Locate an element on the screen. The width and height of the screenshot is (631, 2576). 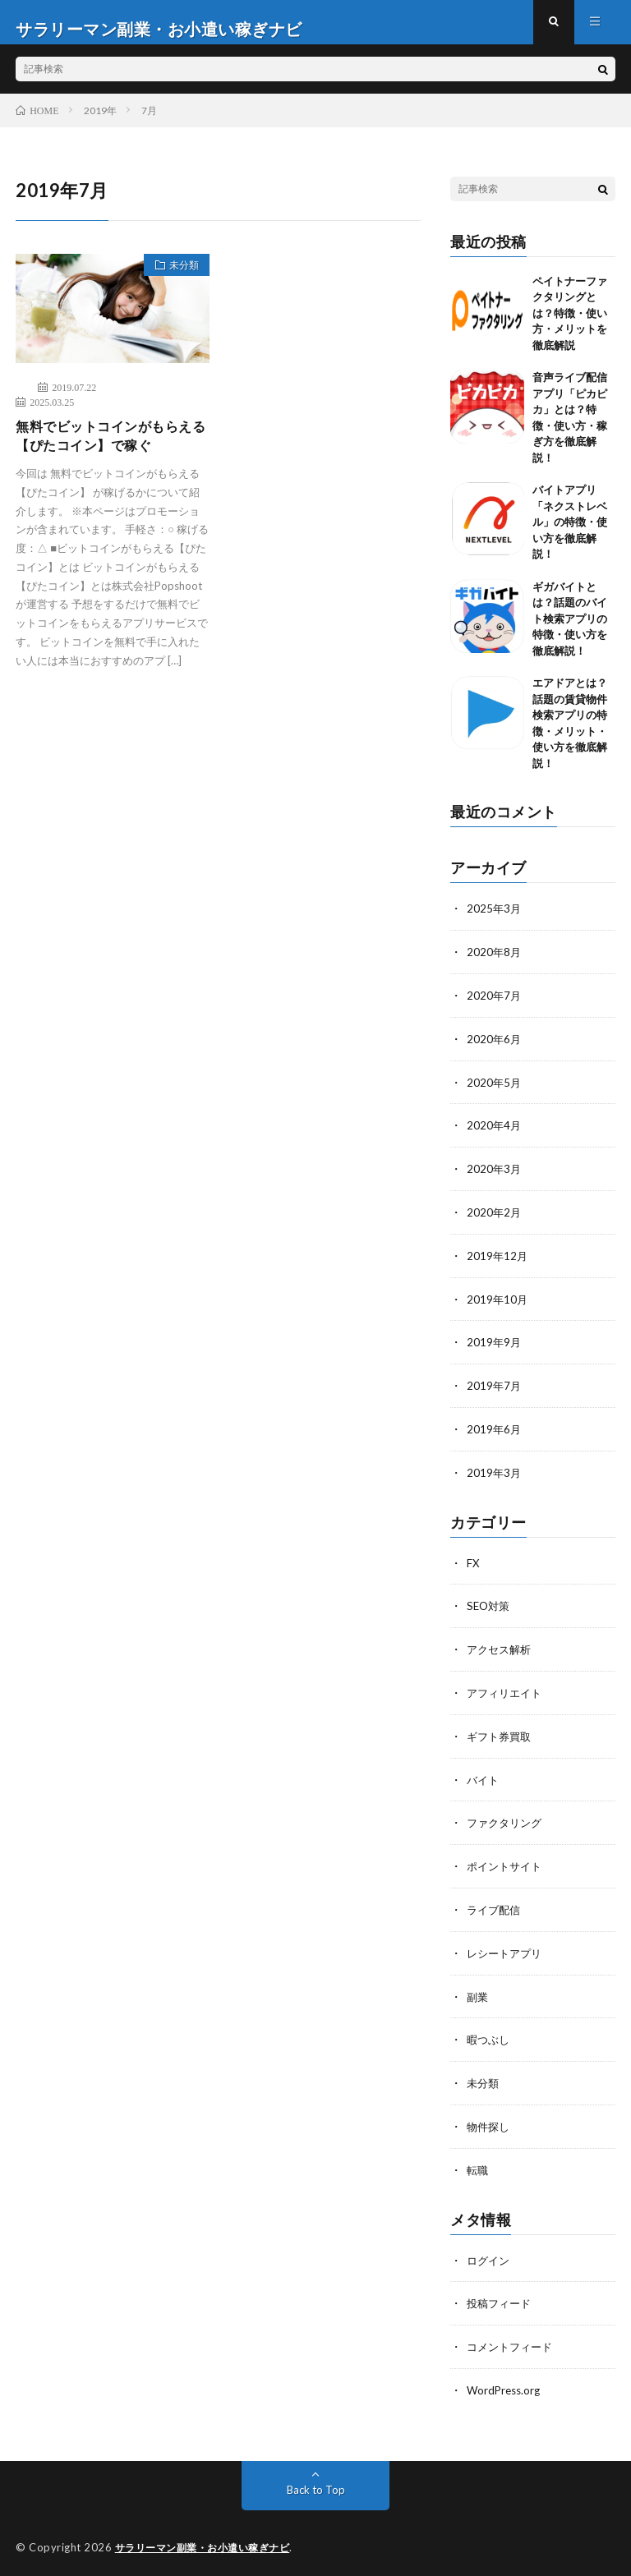
ログイン is located at coordinates (490, 2254).